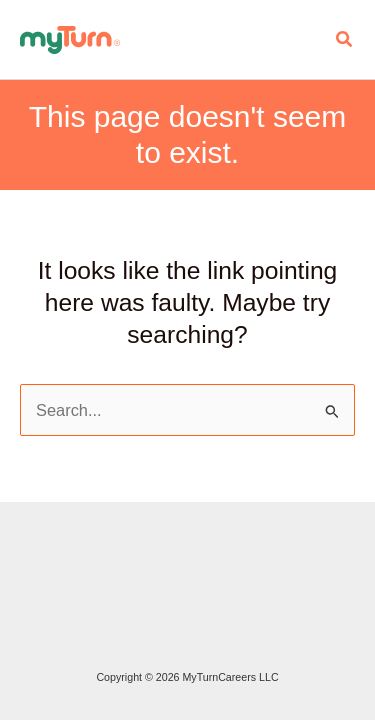 The image size is (375, 720). Describe the element at coordinates (20, 614) in the screenshot. I see `Terms of Service` at that location.